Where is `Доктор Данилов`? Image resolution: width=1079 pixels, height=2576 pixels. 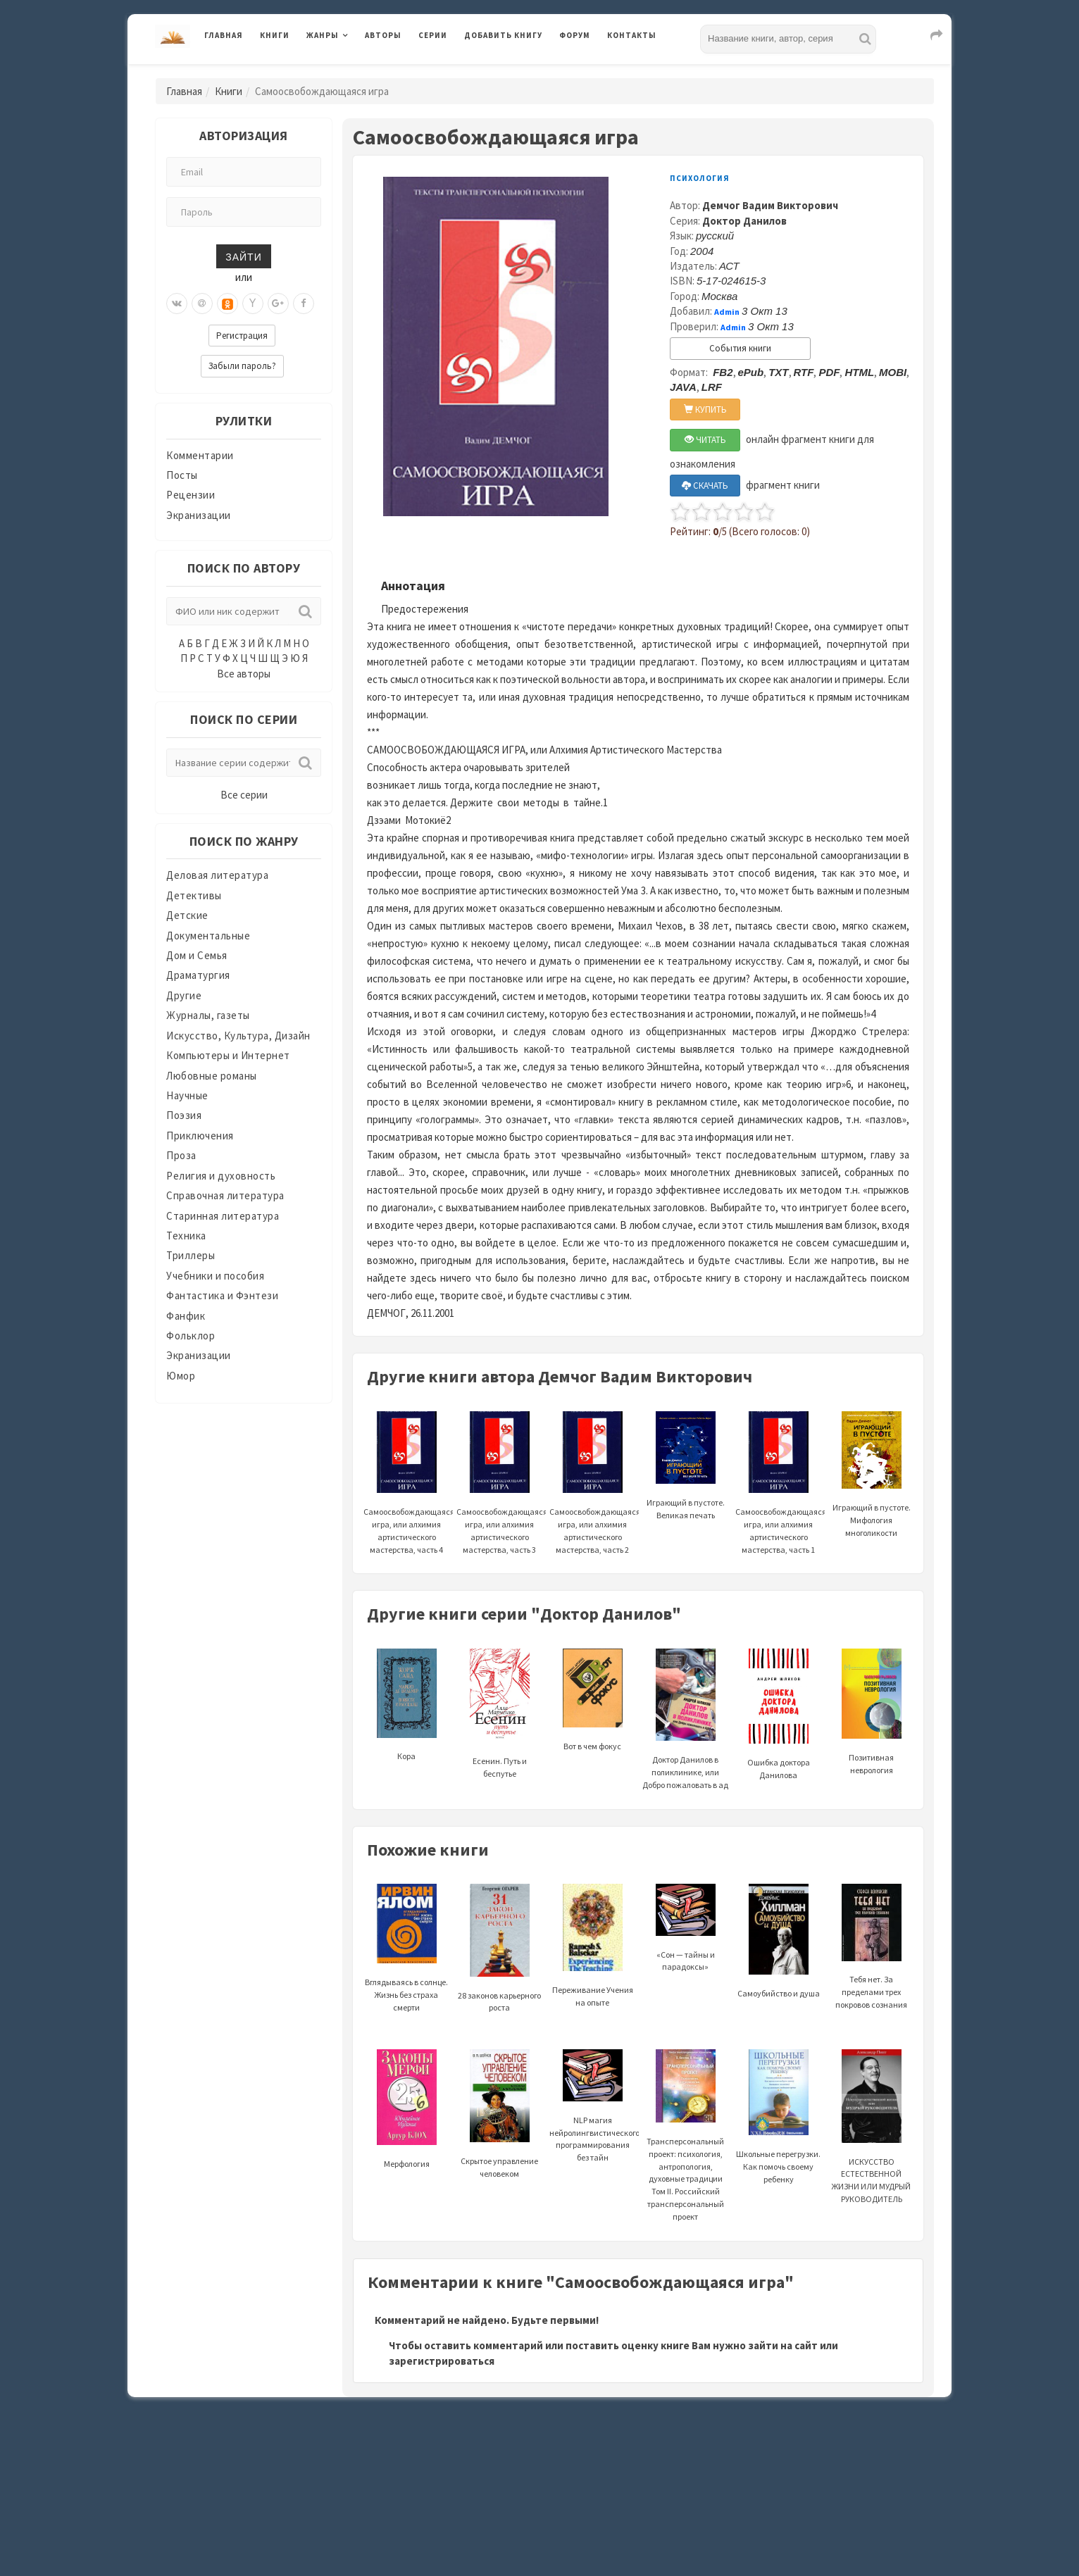
Доктор Данилов is located at coordinates (744, 220).